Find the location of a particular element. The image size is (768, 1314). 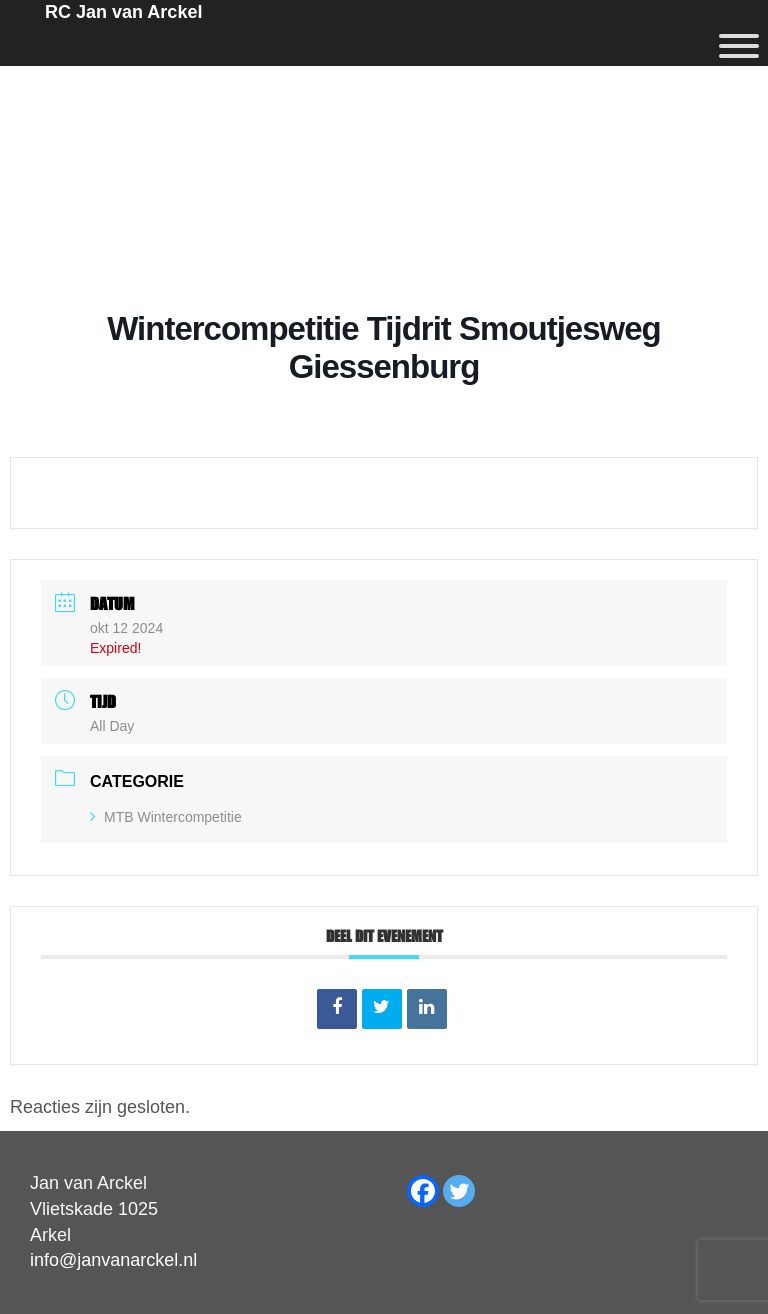

info@janvanarckel.nl is located at coordinates (113, 1260).